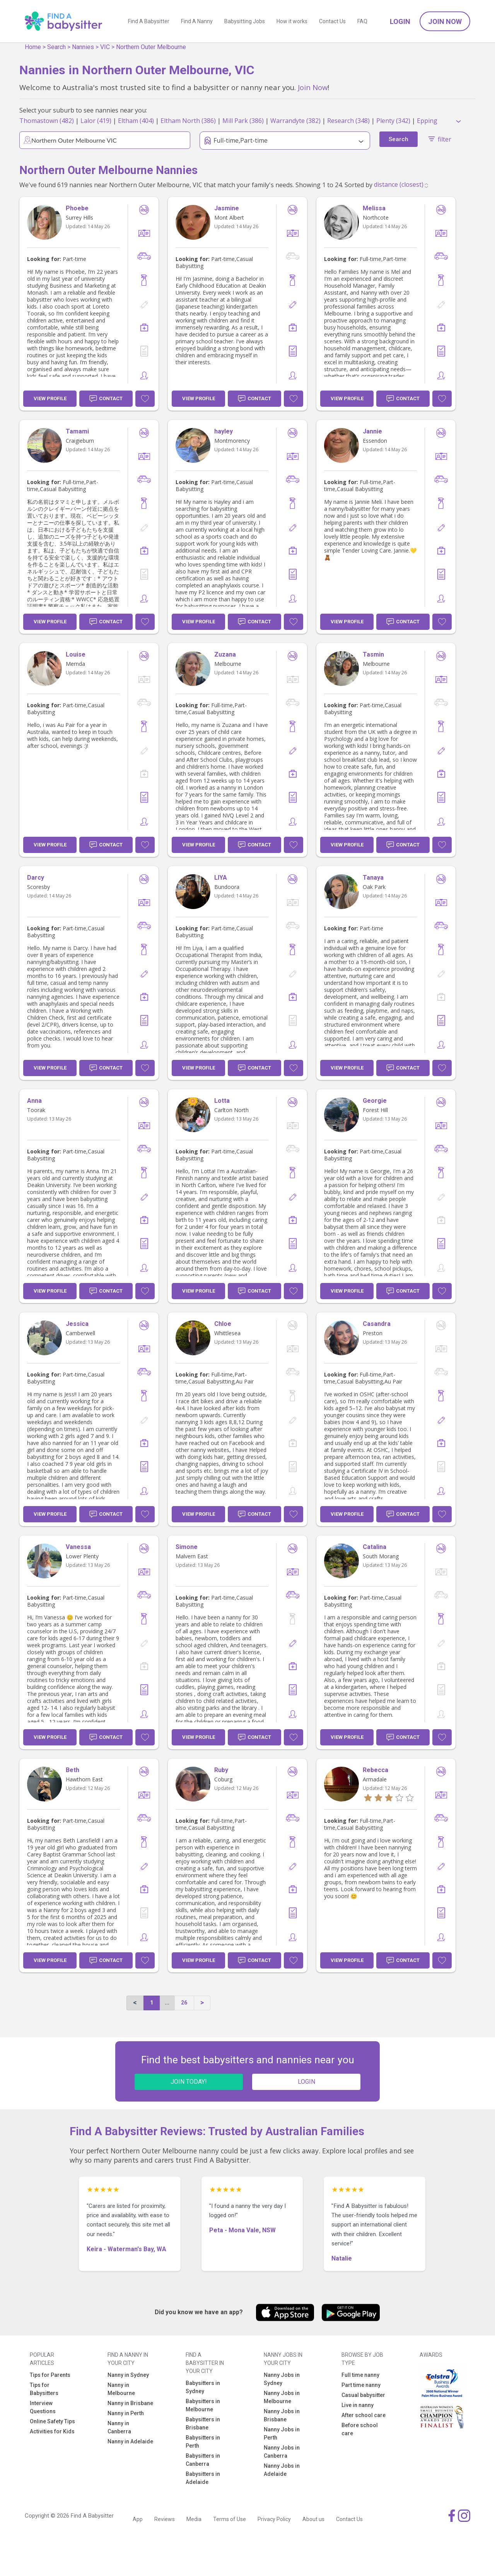 Image resolution: width=495 pixels, height=2576 pixels. What do you see at coordinates (43, 2407) in the screenshot?
I see `Interview Questions` at bounding box center [43, 2407].